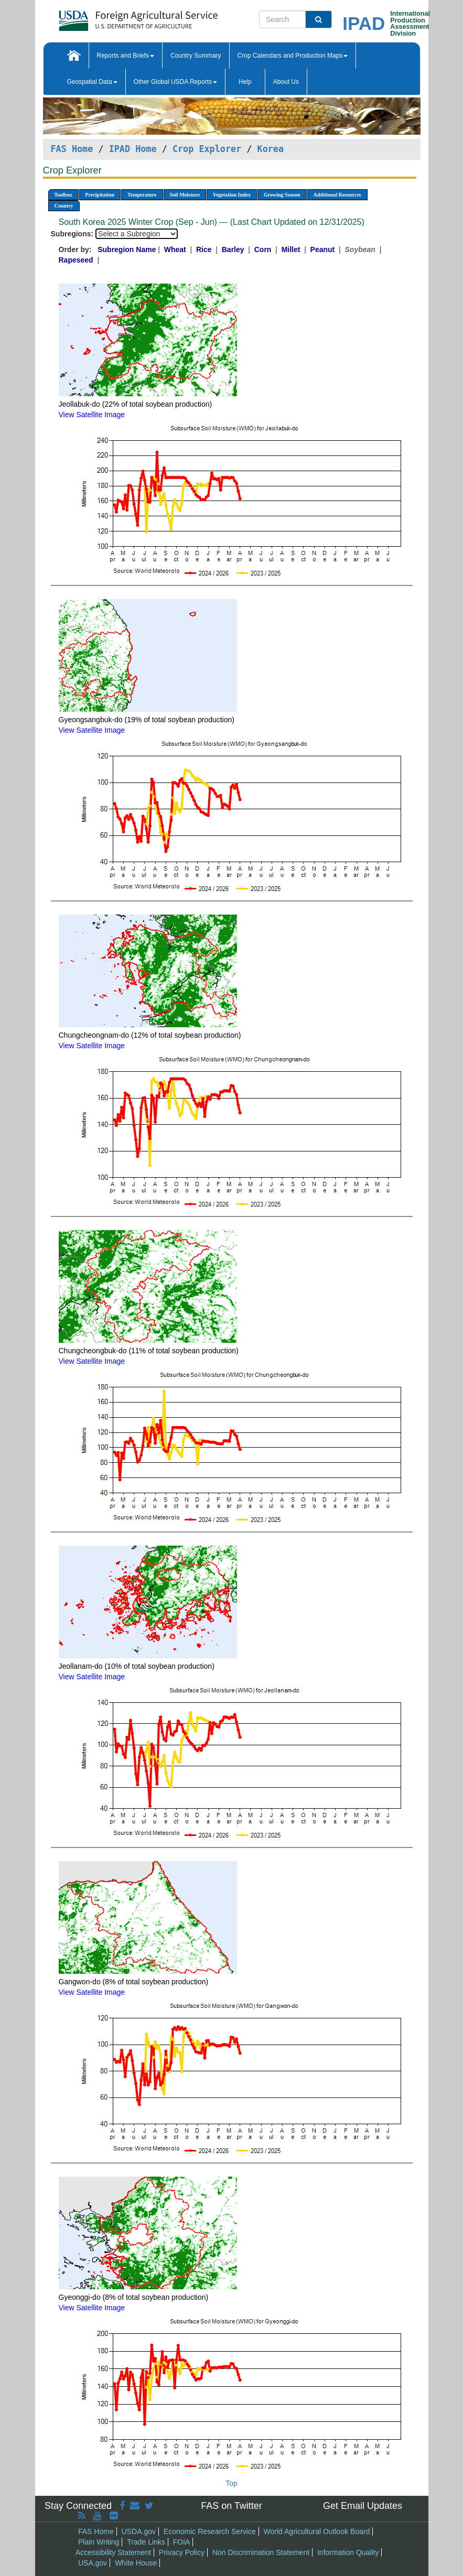 The image size is (463, 2576). What do you see at coordinates (348, 2552) in the screenshot?
I see `Information Quality` at bounding box center [348, 2552].